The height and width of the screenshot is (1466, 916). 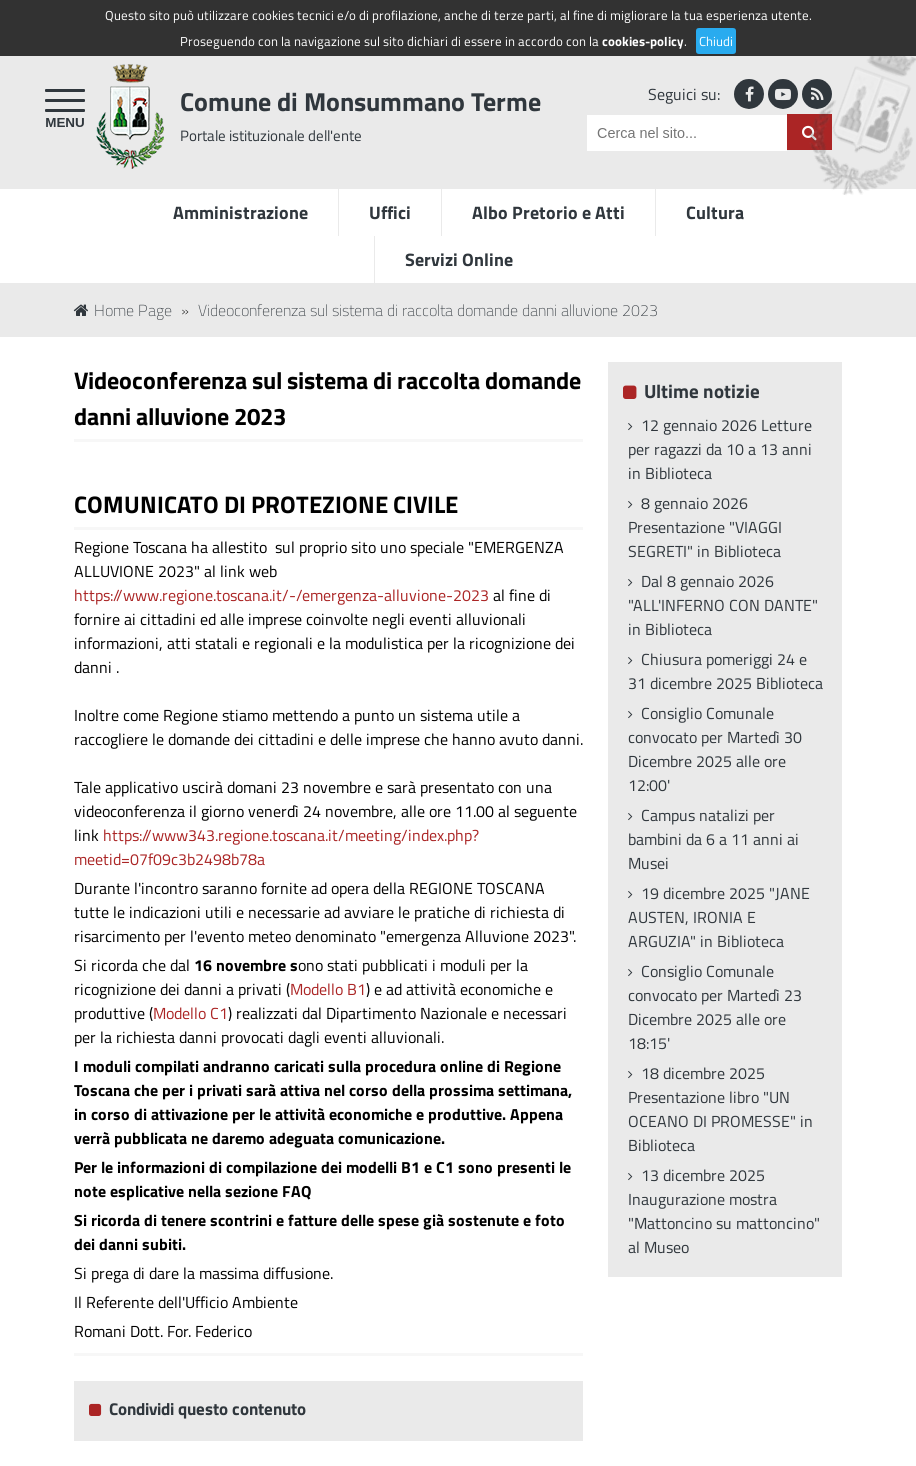 What do you see at coordinates (281, 595) in the screenshot?
I see `https://www.regione.toscana.it/-/emergenza-alluvione-2023` at bounding box center [281, 595].